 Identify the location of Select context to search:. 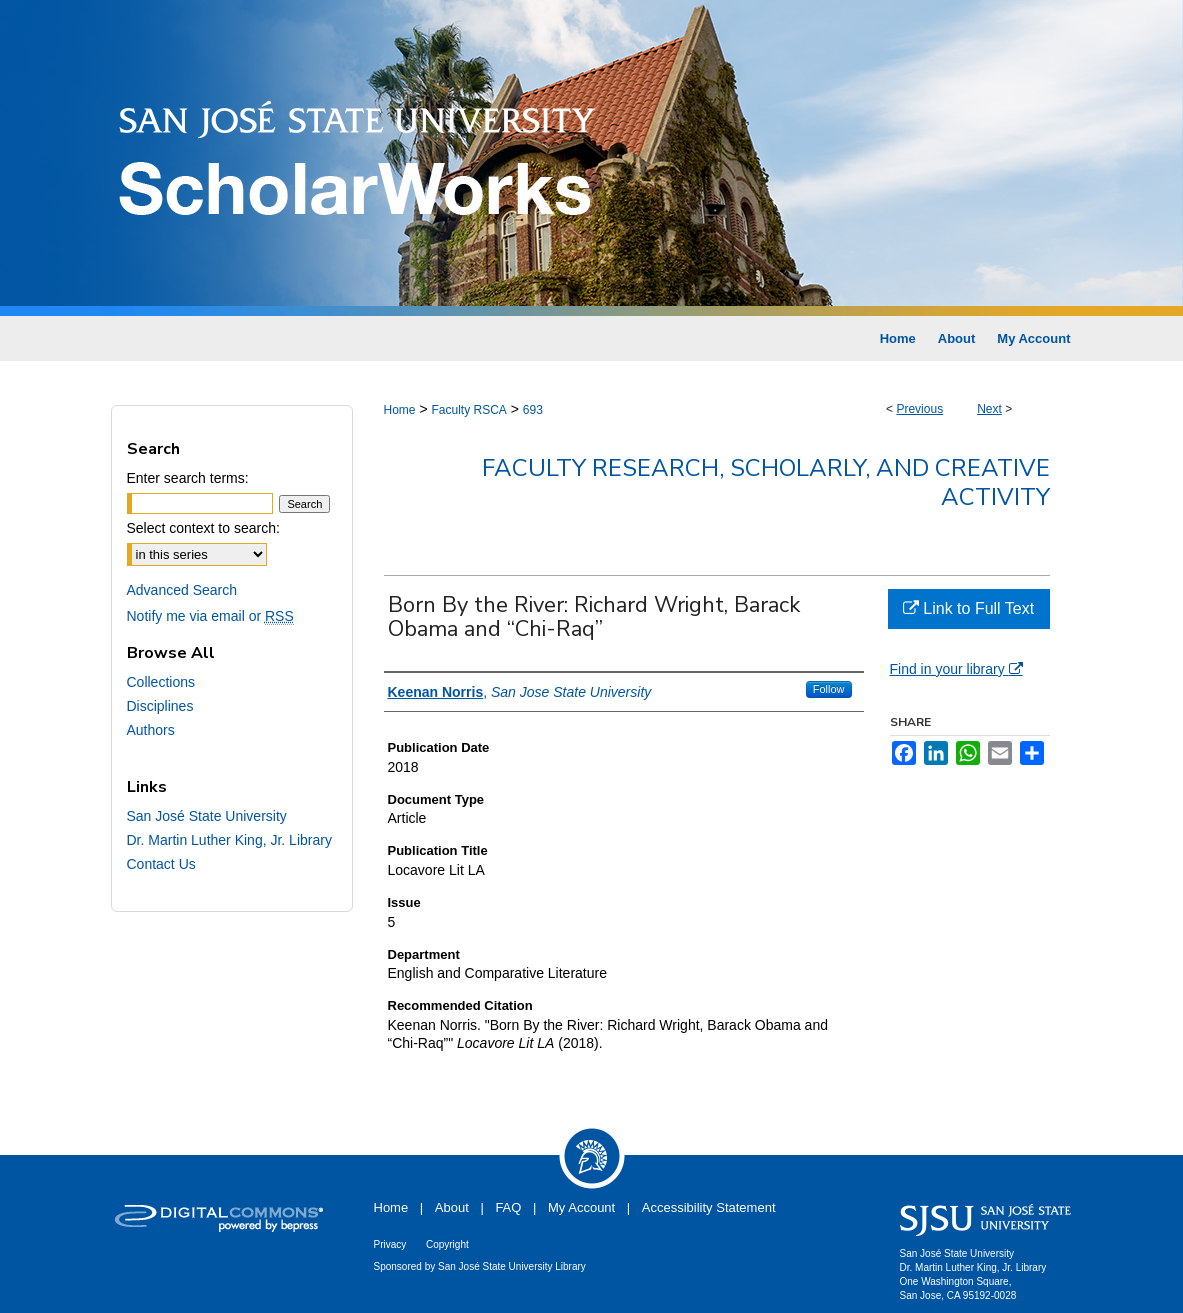
(203, 528).